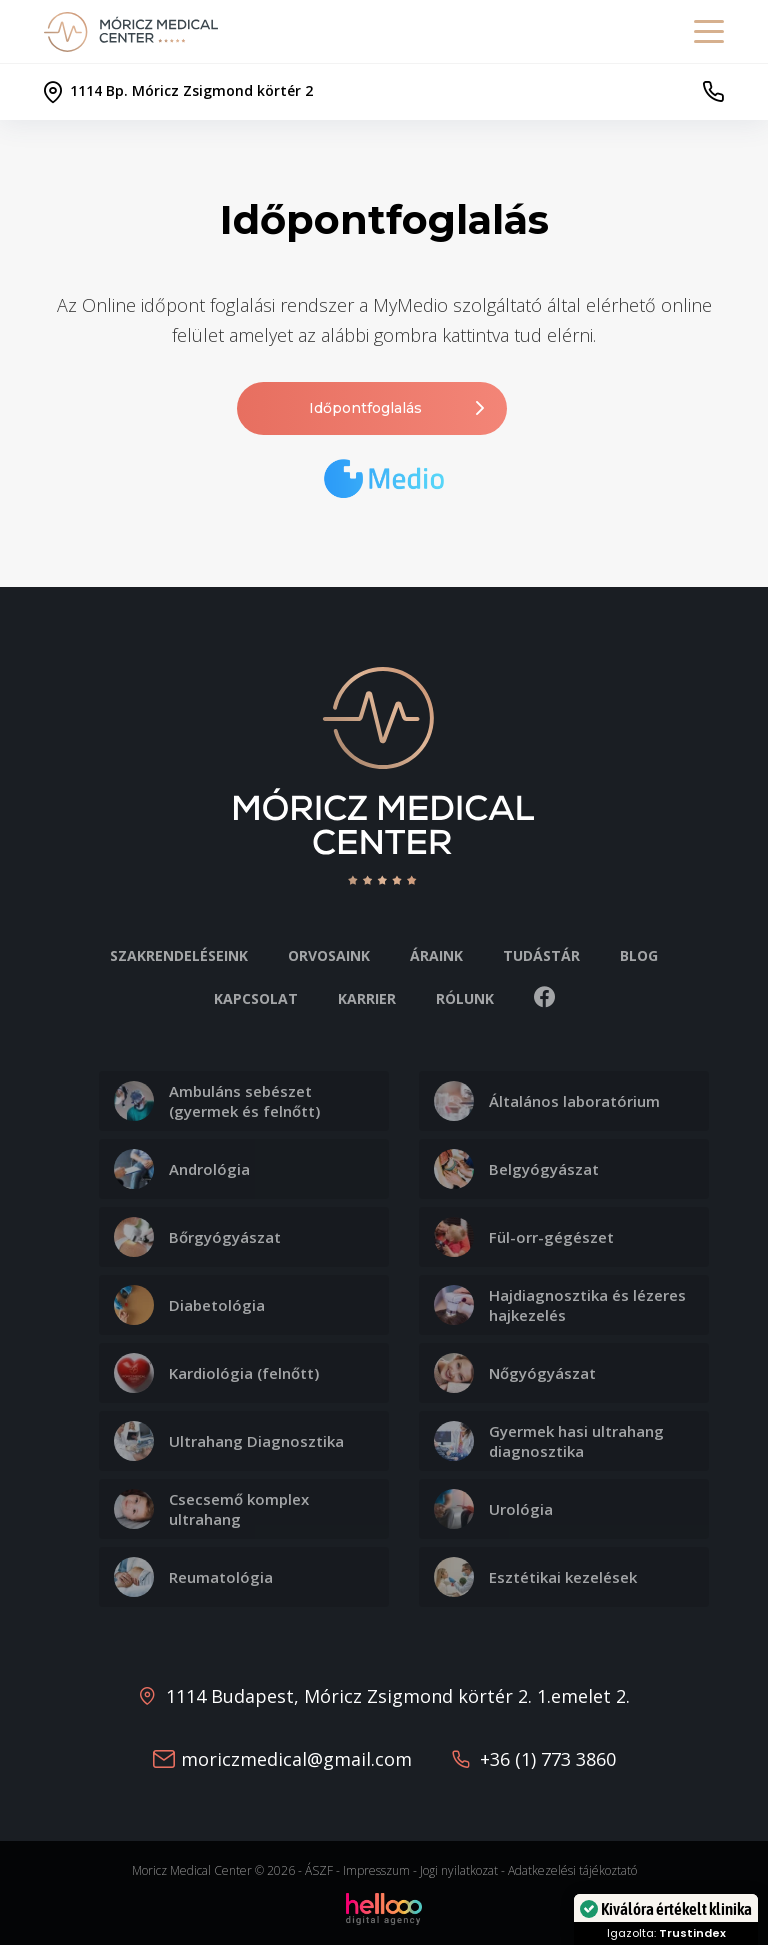 This screenshot has width=768, height=1945. What do you see at coordinates (319, 1870) in the screenshot?
I see `ÁSZF` at bounding box center [319, 1870].